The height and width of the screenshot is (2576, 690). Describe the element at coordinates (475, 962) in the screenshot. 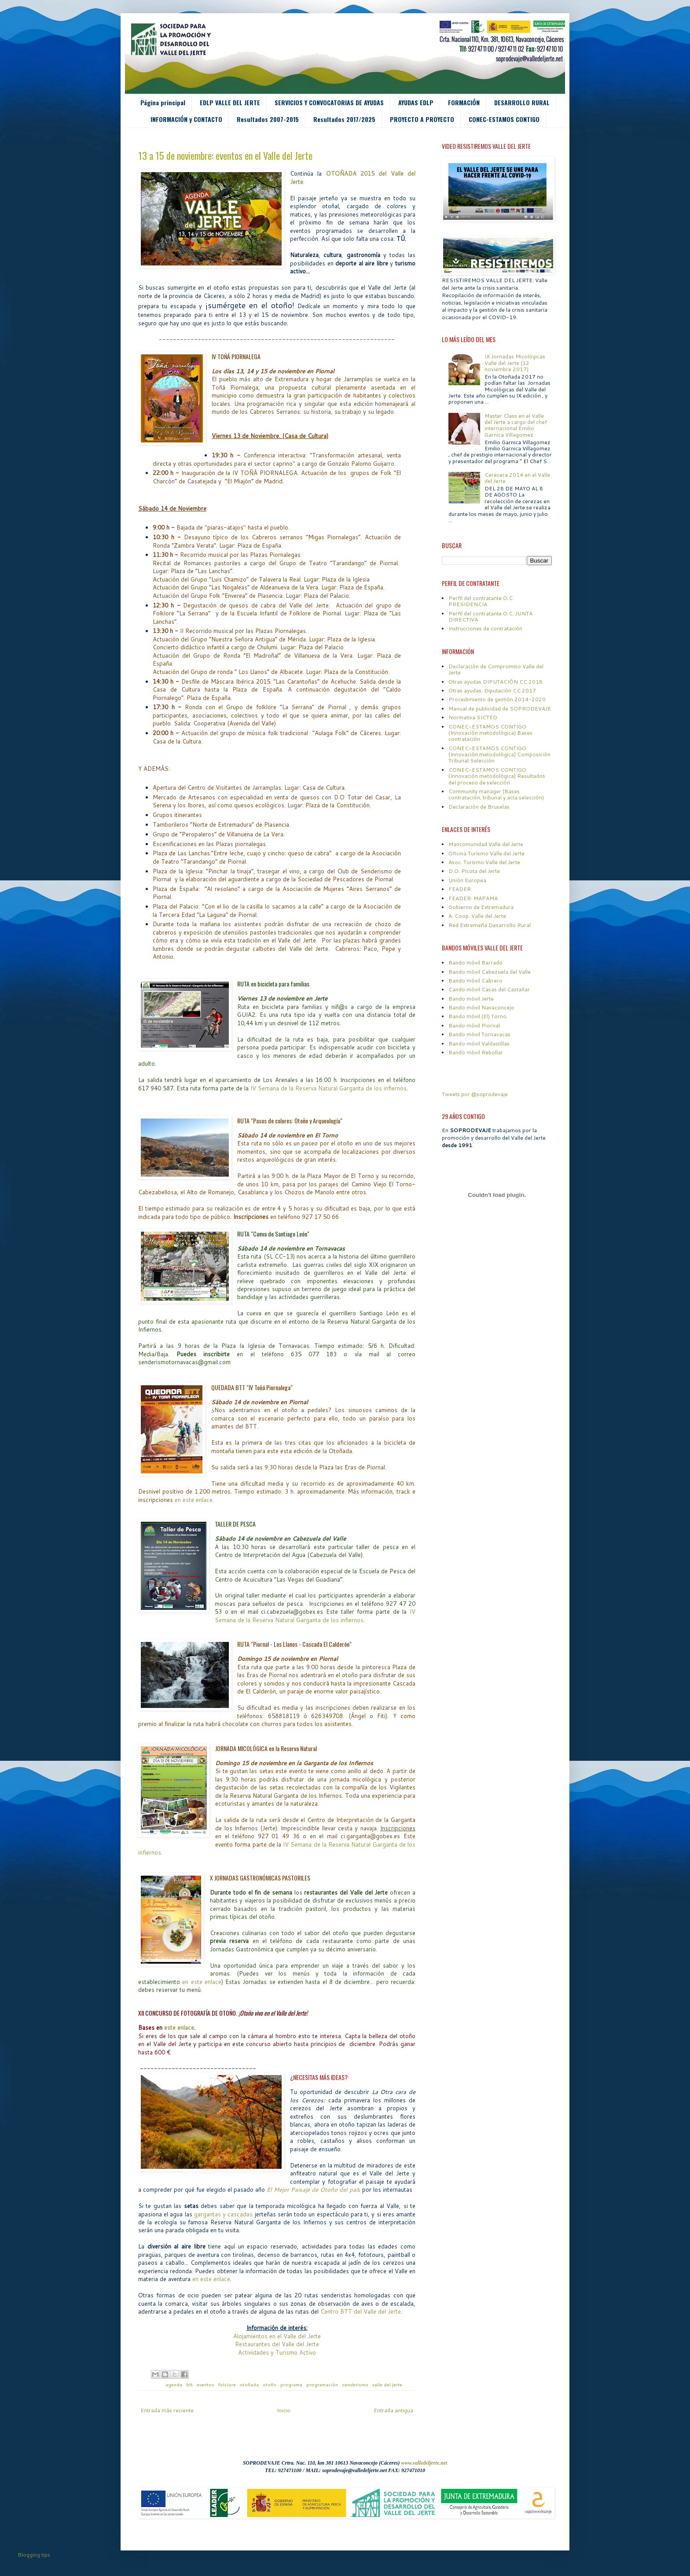

I see `Bando móvil Barrado` at that location.